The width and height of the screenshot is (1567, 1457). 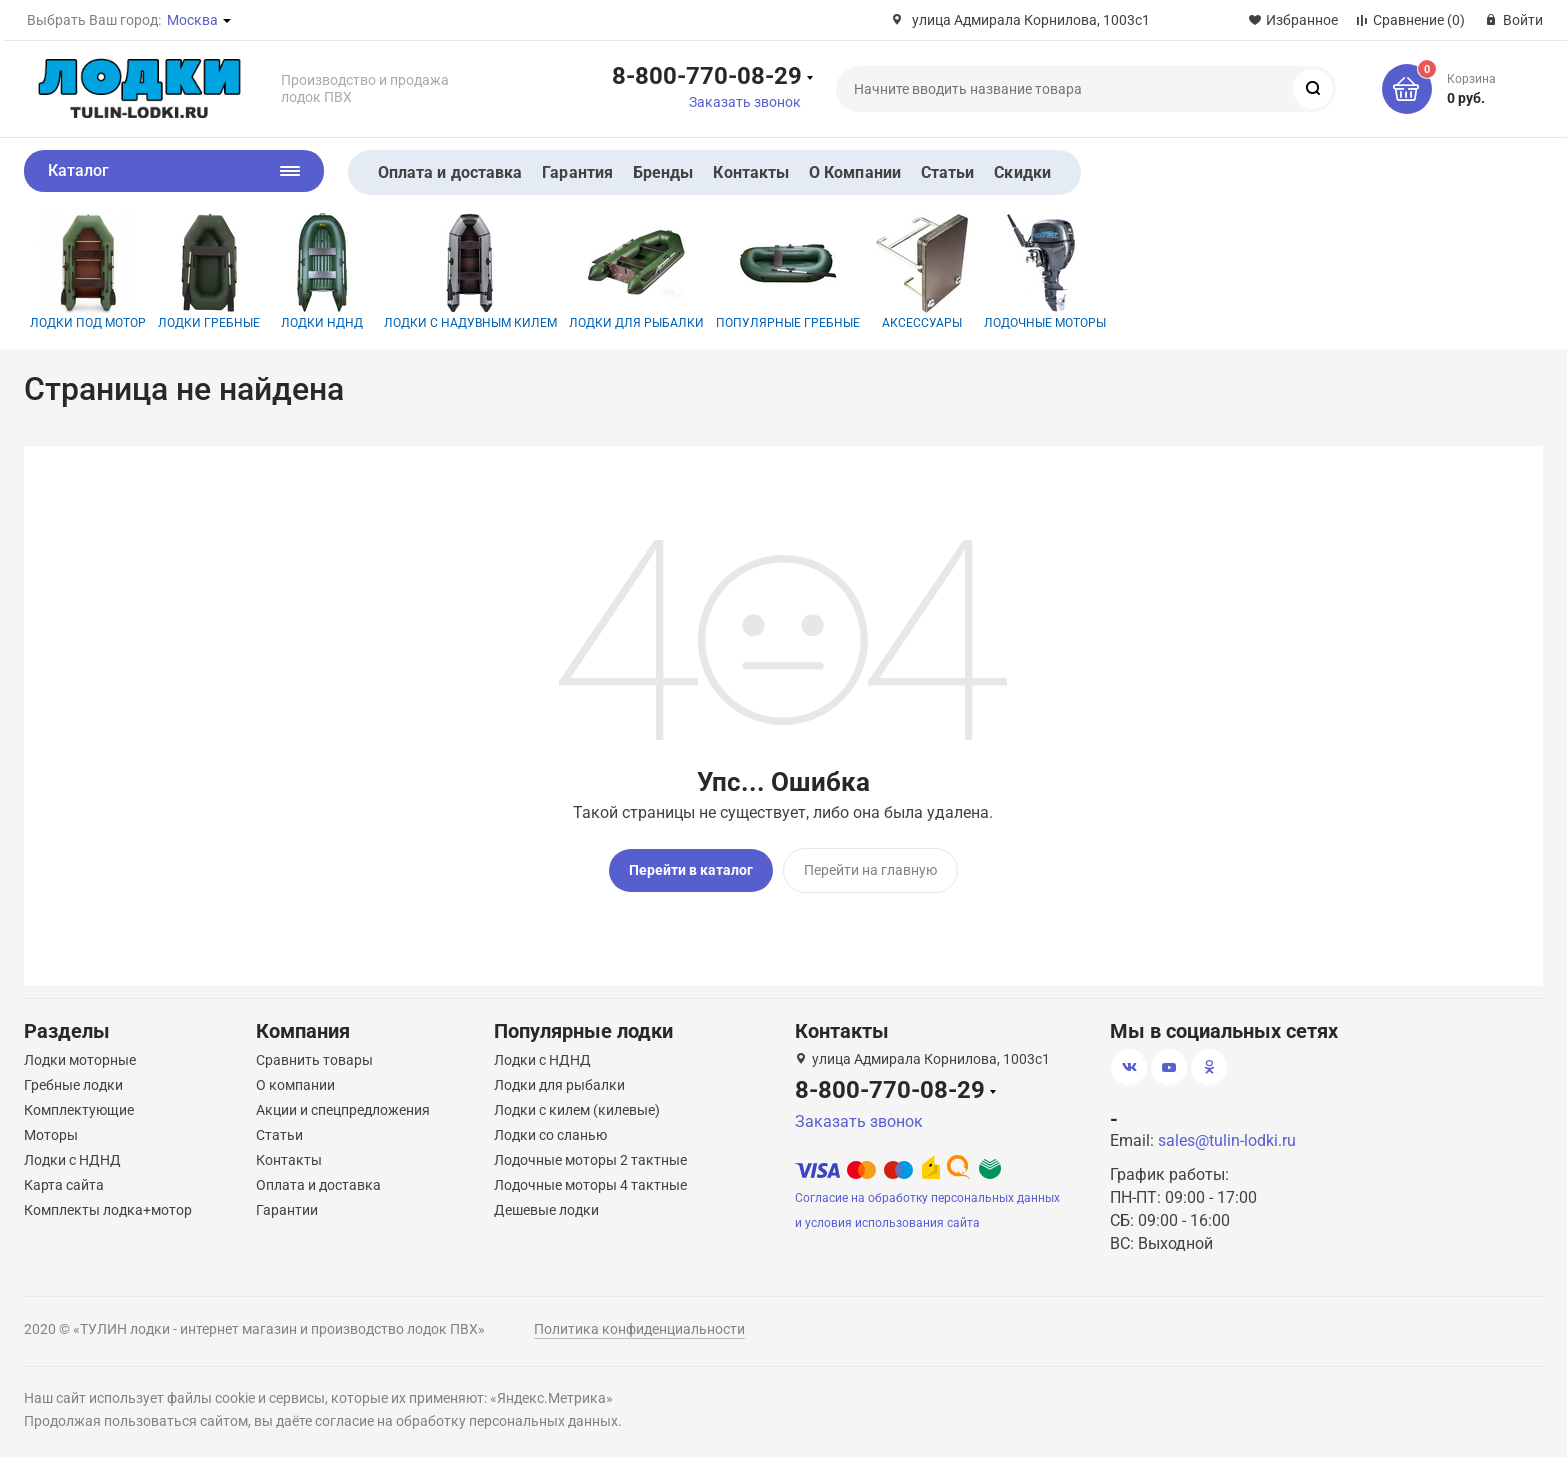 I want to click on Лодки моторные, so click(x=80, y=1059).